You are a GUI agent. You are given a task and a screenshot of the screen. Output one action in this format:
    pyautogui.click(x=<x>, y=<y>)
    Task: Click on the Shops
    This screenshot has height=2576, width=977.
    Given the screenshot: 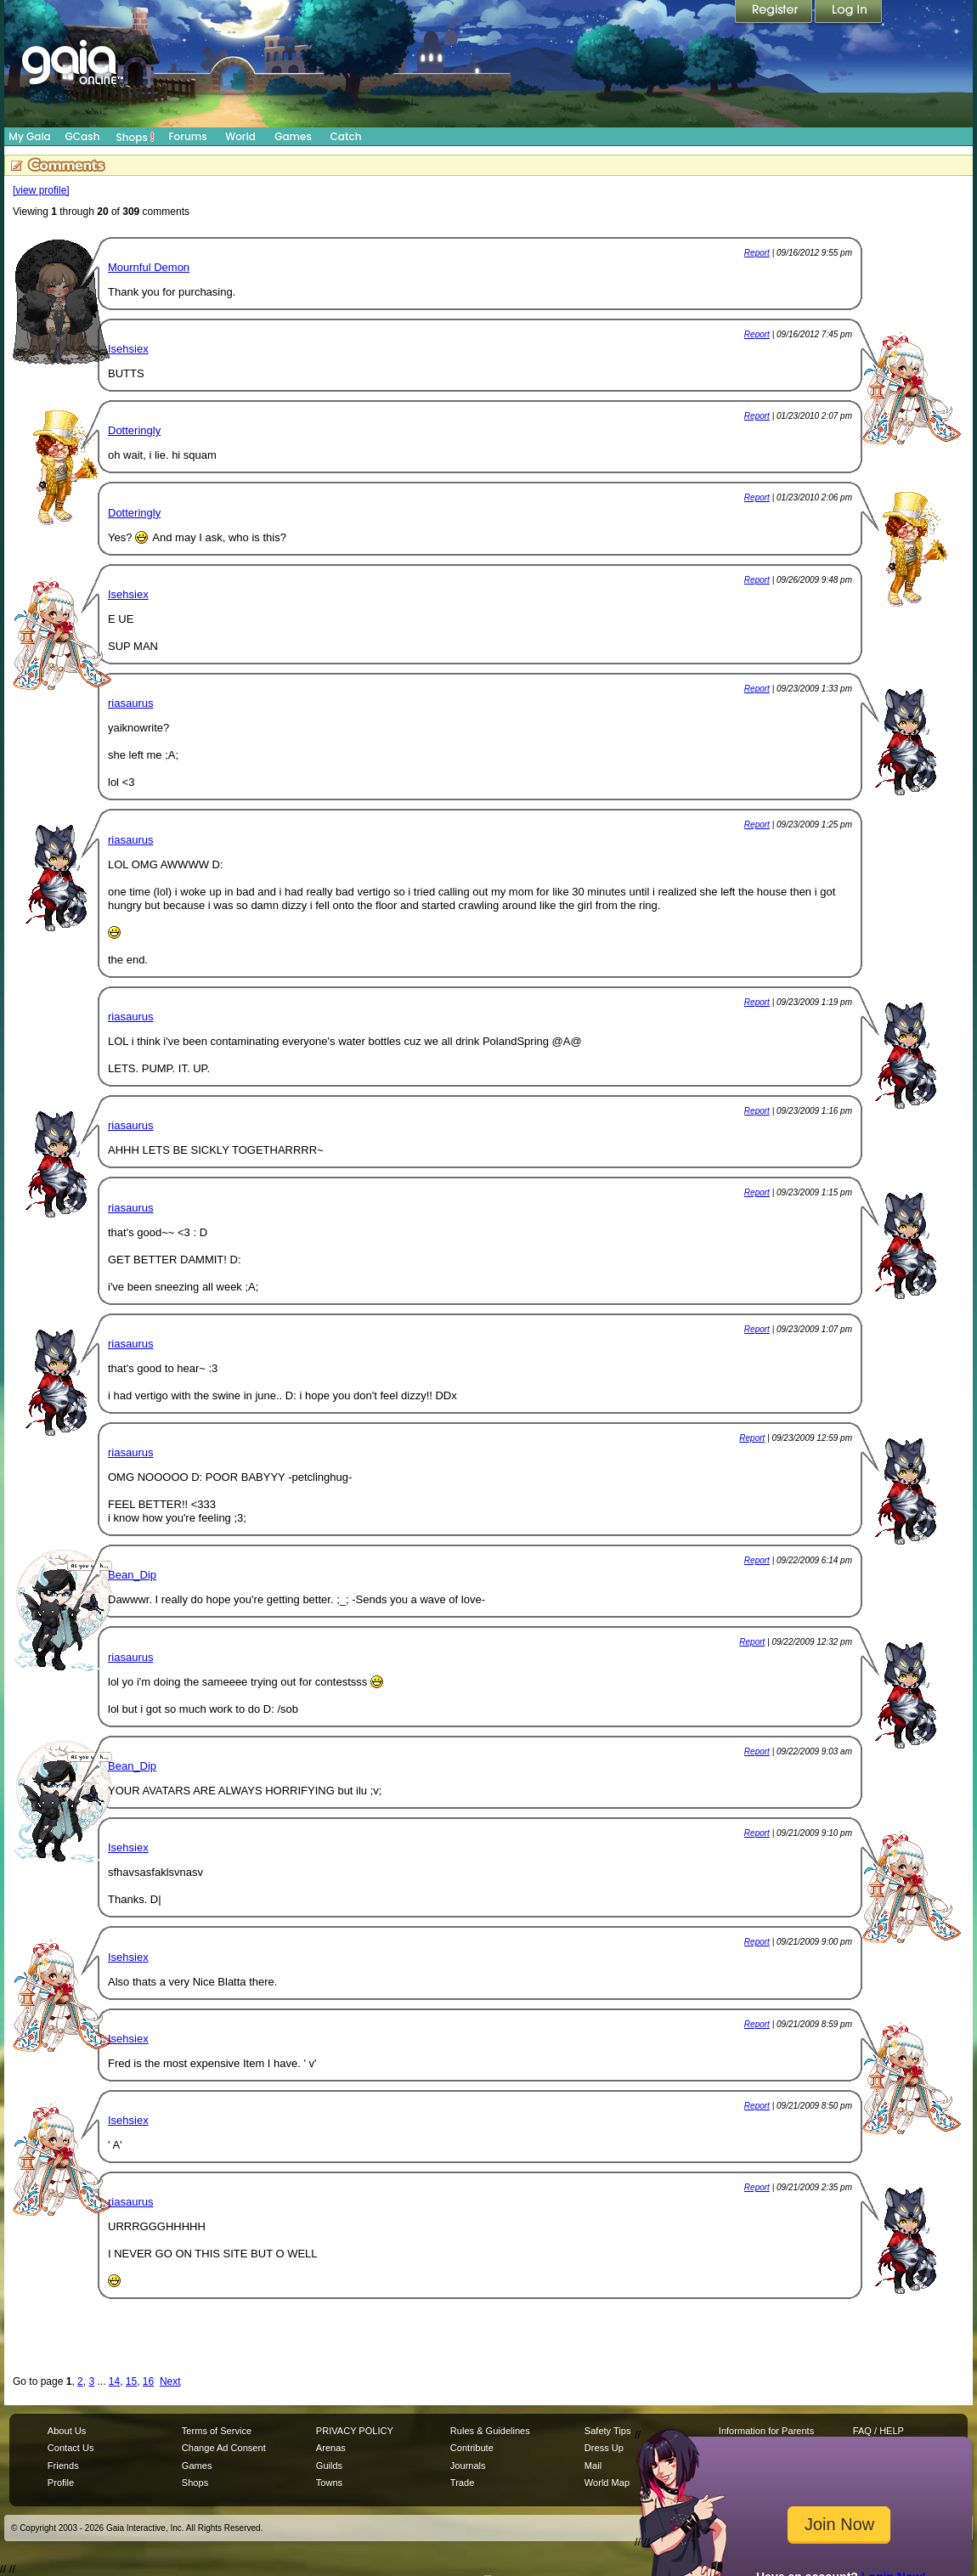 What is the action you would take?
    pyautogui.click(x=135, y=136)
    